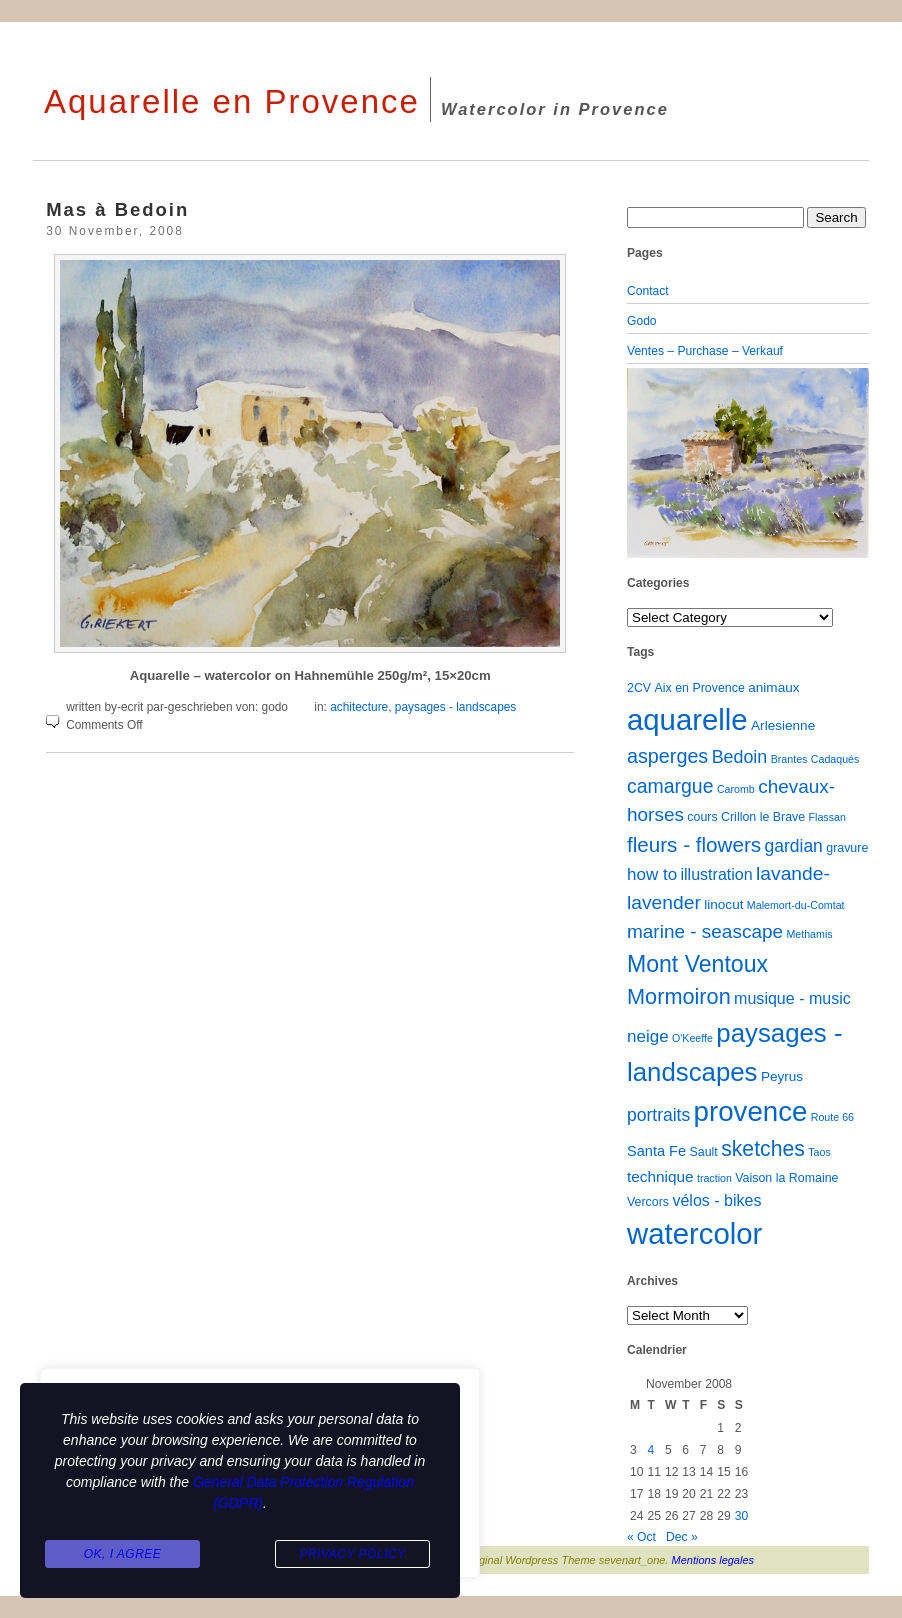 The width and height of the screenshot is (902, 1618). I want to click on Cadaqués [Cadaqués (1 item)], so click(835, 759).